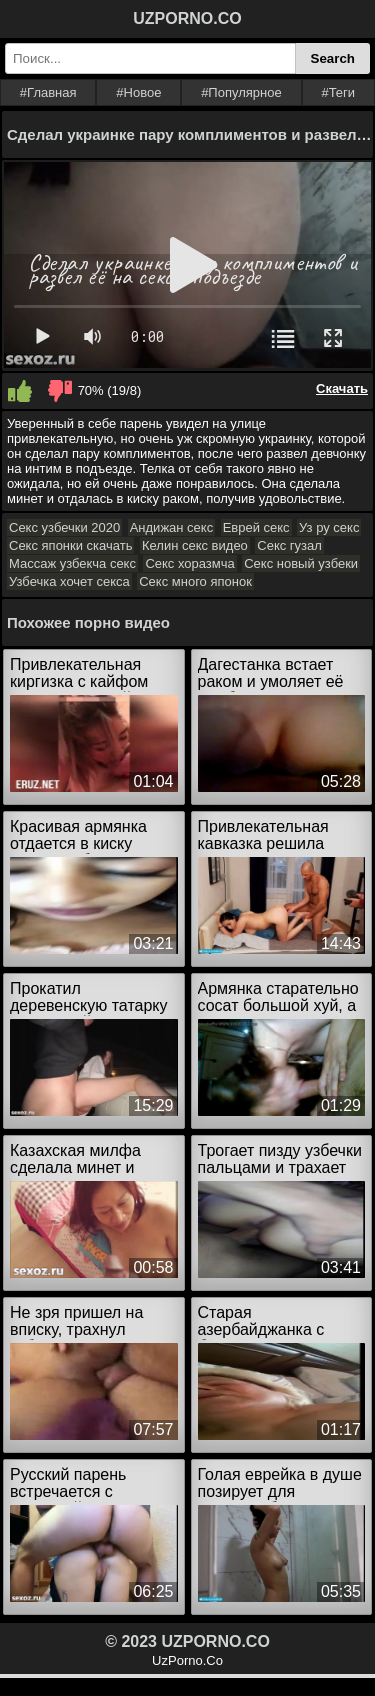 The image size is (375, 1696). I want to click on #Новое, so click(138, 92).